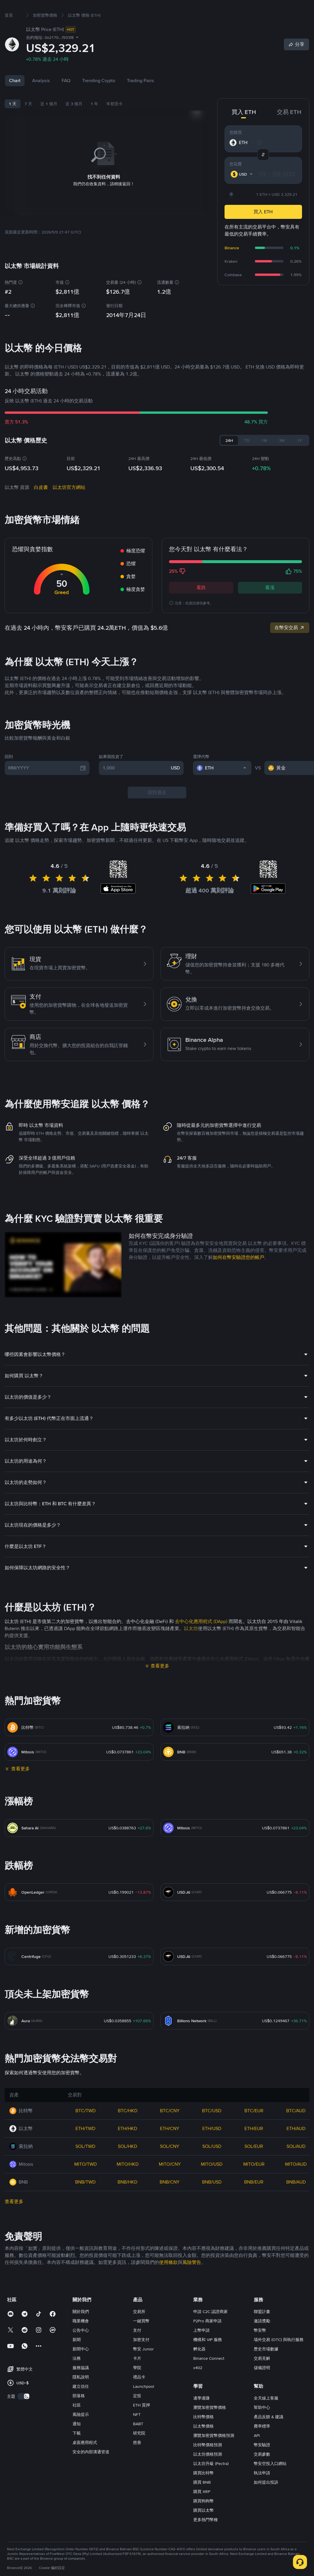 The image size is (314, 2576). I want to click on 邊學邊賺, so click(201, 2416).